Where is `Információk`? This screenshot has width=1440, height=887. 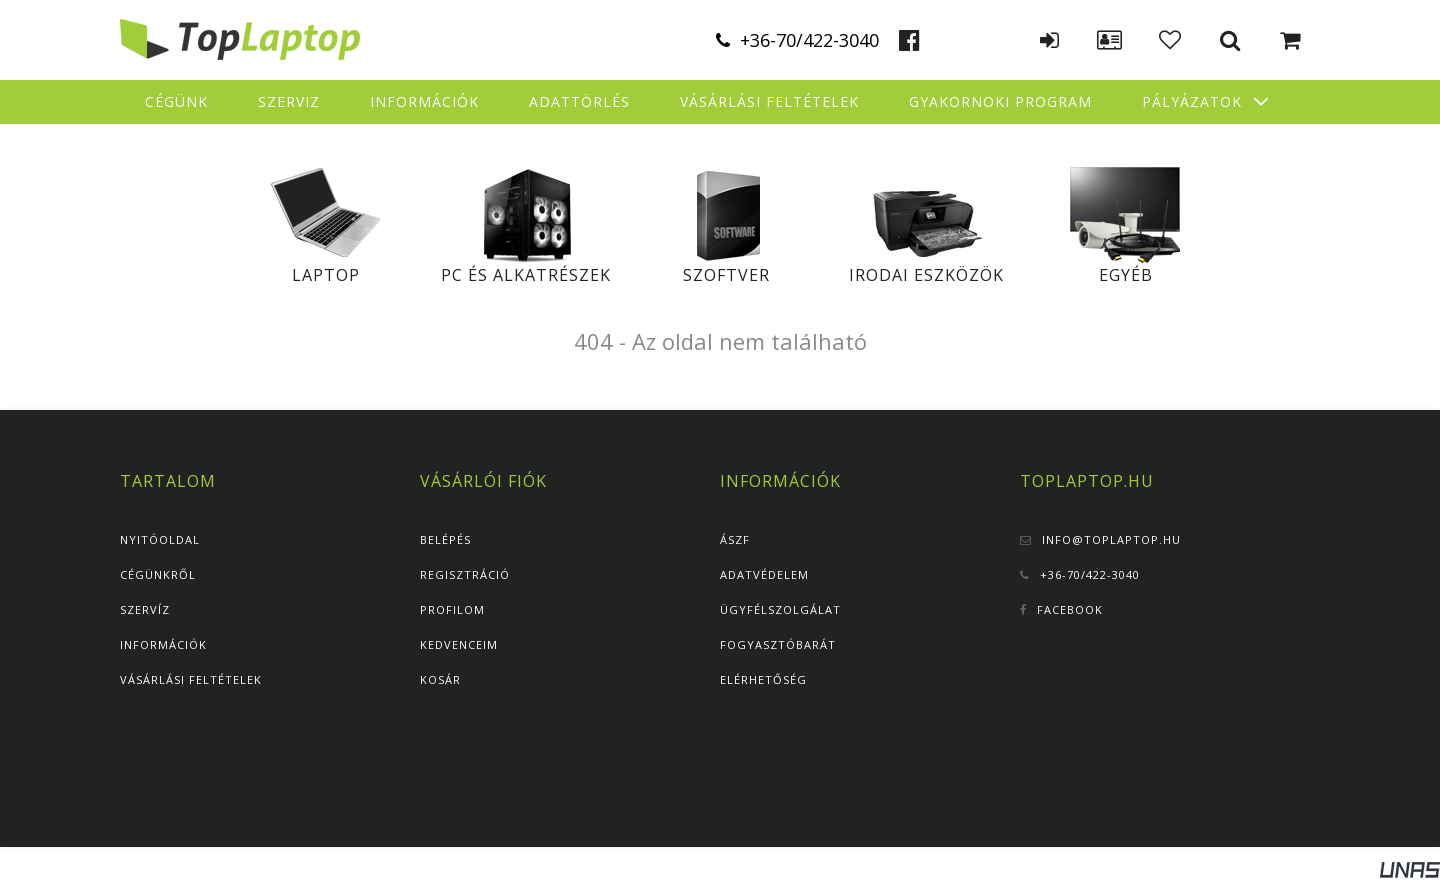 Információk is located at coordinates (163, 644).